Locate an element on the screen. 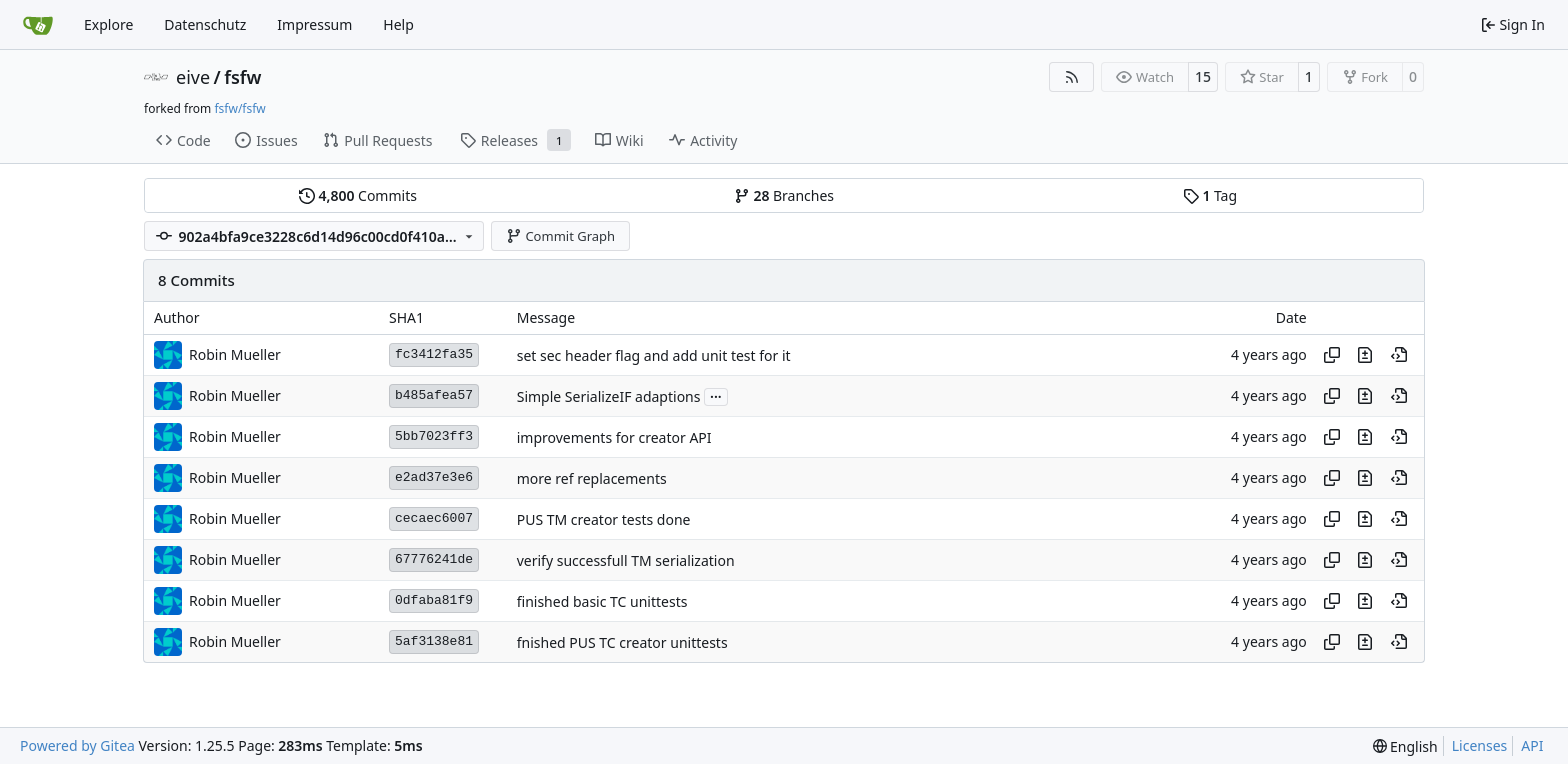  Licenses is located at coordinates (1480, 745).